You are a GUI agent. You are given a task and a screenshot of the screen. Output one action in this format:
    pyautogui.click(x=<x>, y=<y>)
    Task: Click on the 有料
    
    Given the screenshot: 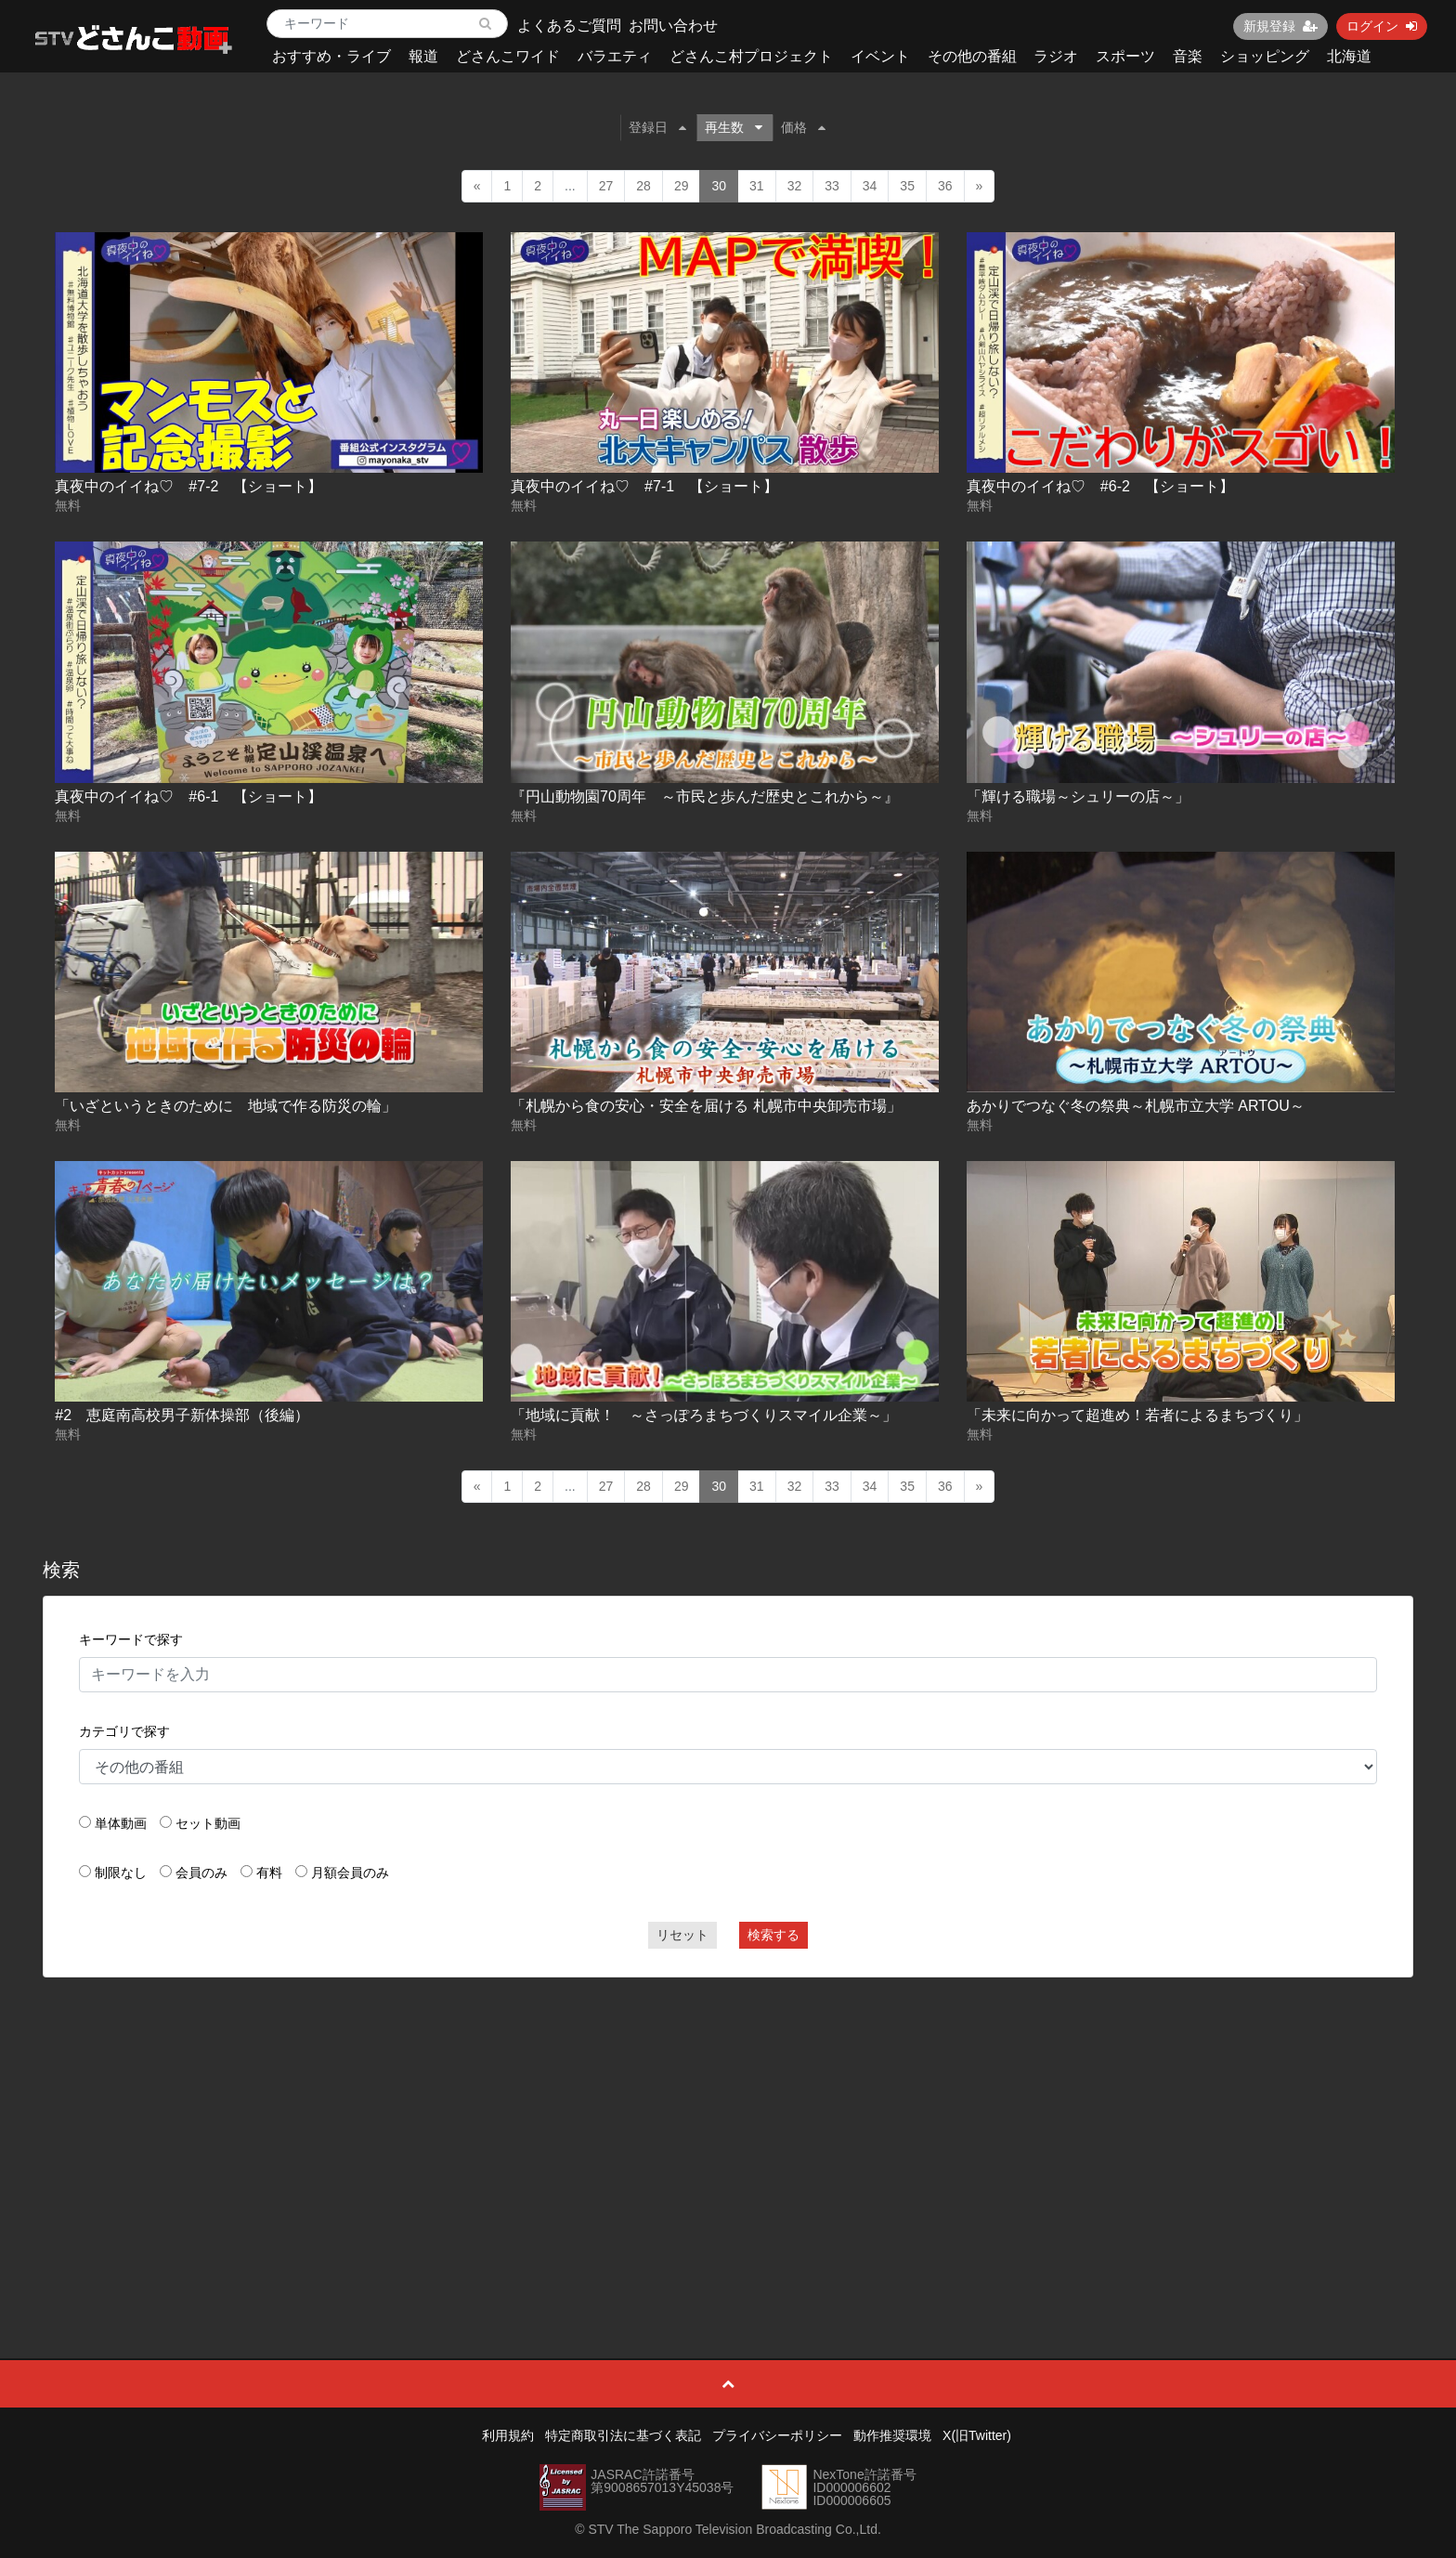 What is the action you would take?
    pyautogui.click(x=269, y=1872)
    